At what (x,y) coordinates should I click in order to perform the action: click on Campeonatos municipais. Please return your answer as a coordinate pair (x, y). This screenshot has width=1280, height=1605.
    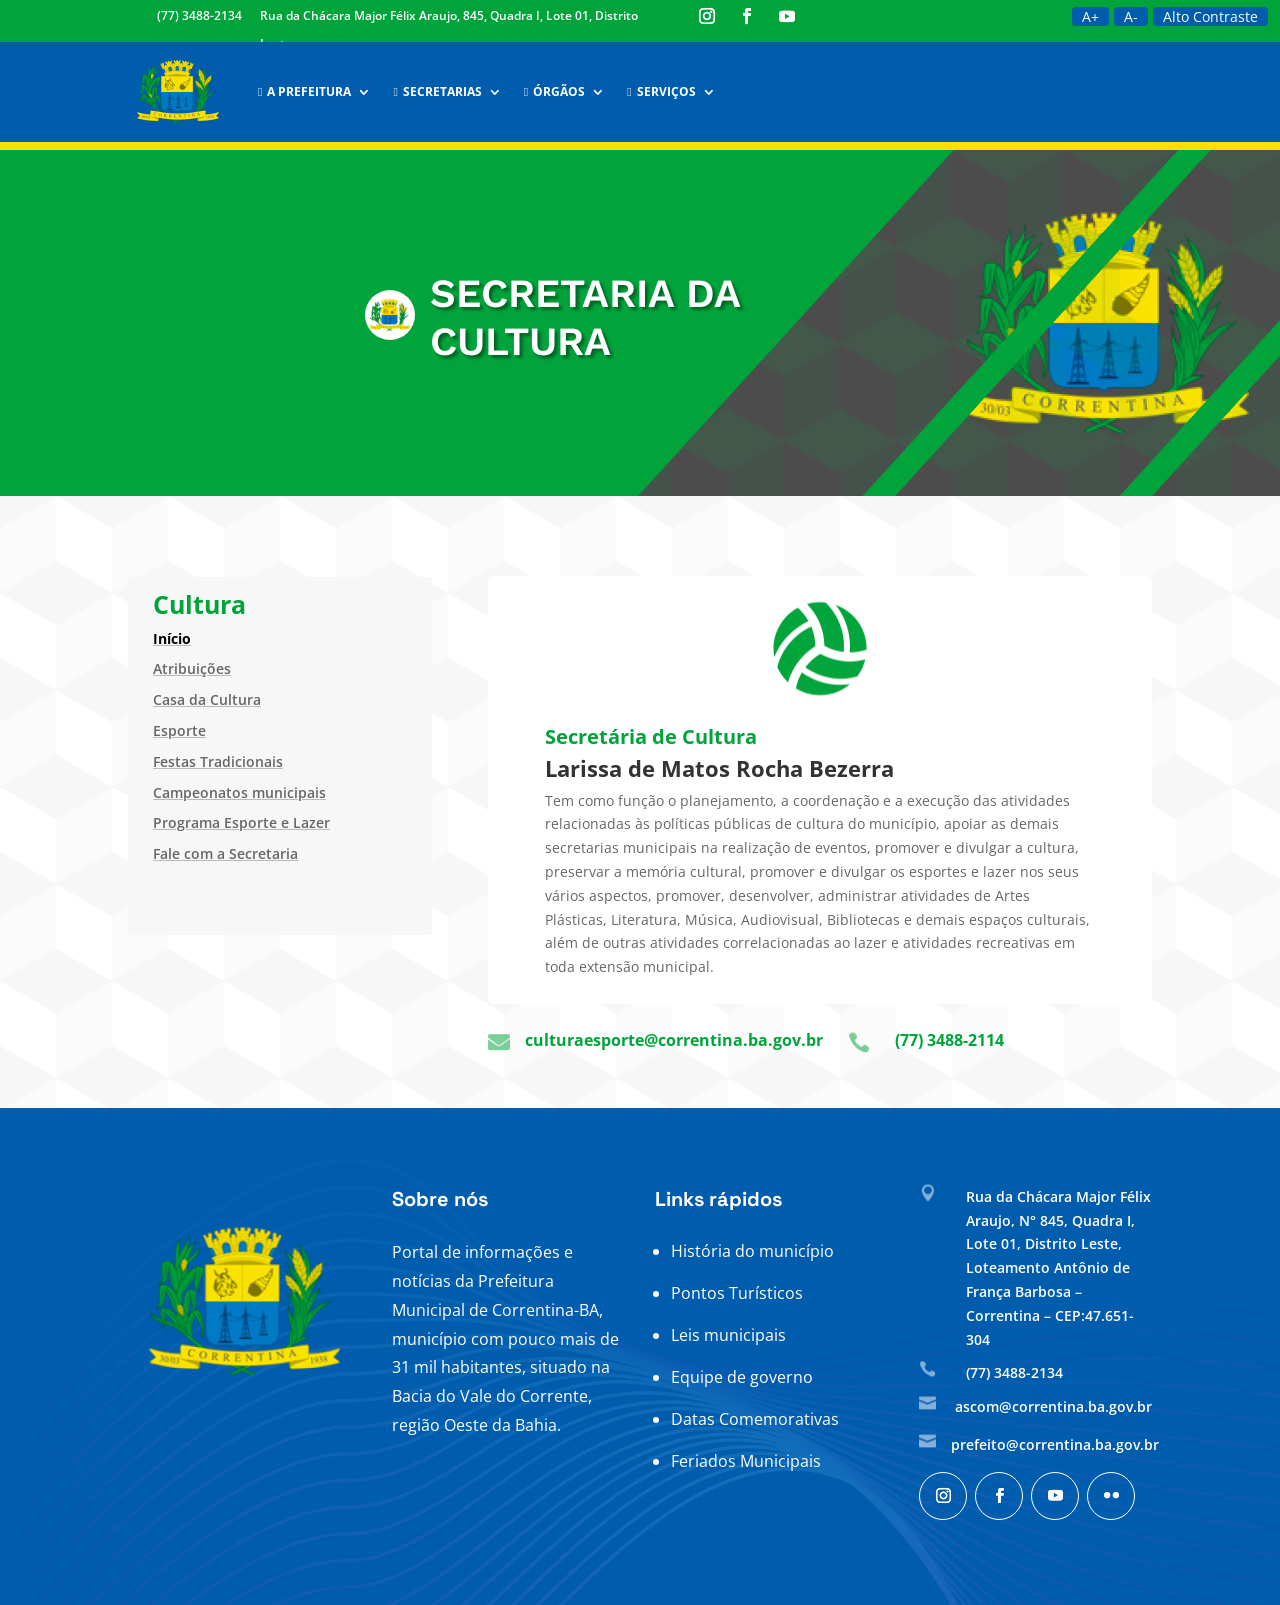
    Looking at the image, I should click on (239, 792).